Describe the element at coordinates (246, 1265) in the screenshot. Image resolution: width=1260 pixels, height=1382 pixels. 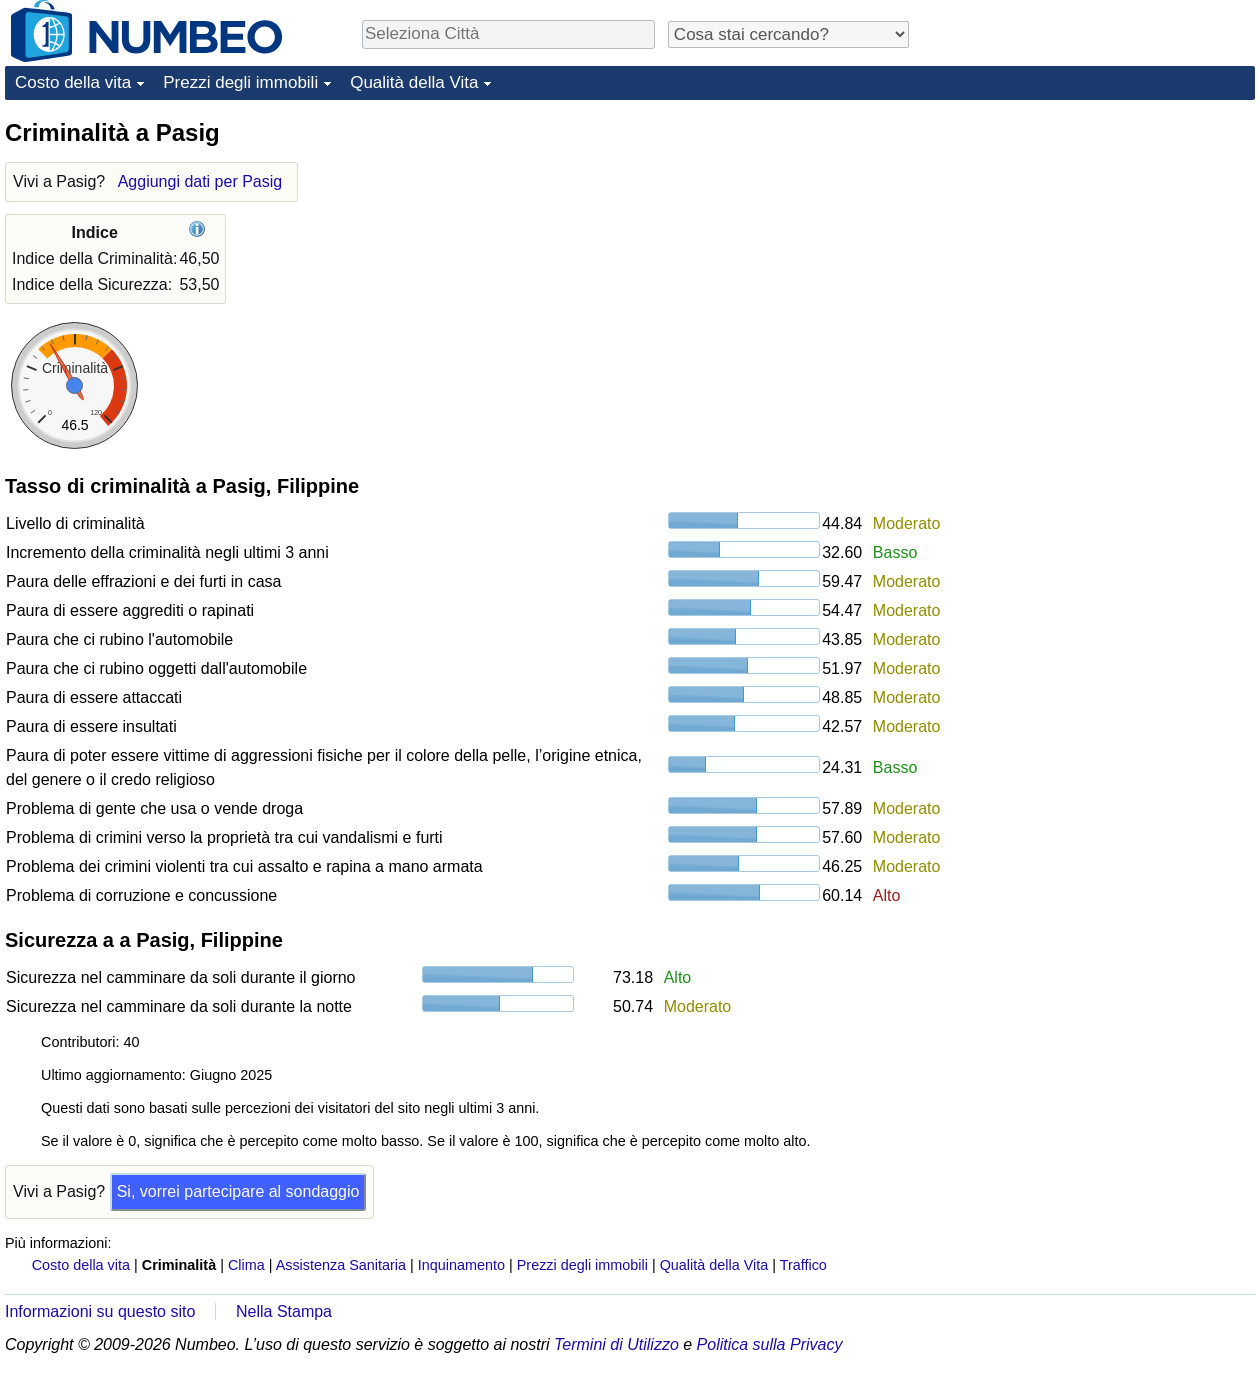
I see `Clima` at that location.